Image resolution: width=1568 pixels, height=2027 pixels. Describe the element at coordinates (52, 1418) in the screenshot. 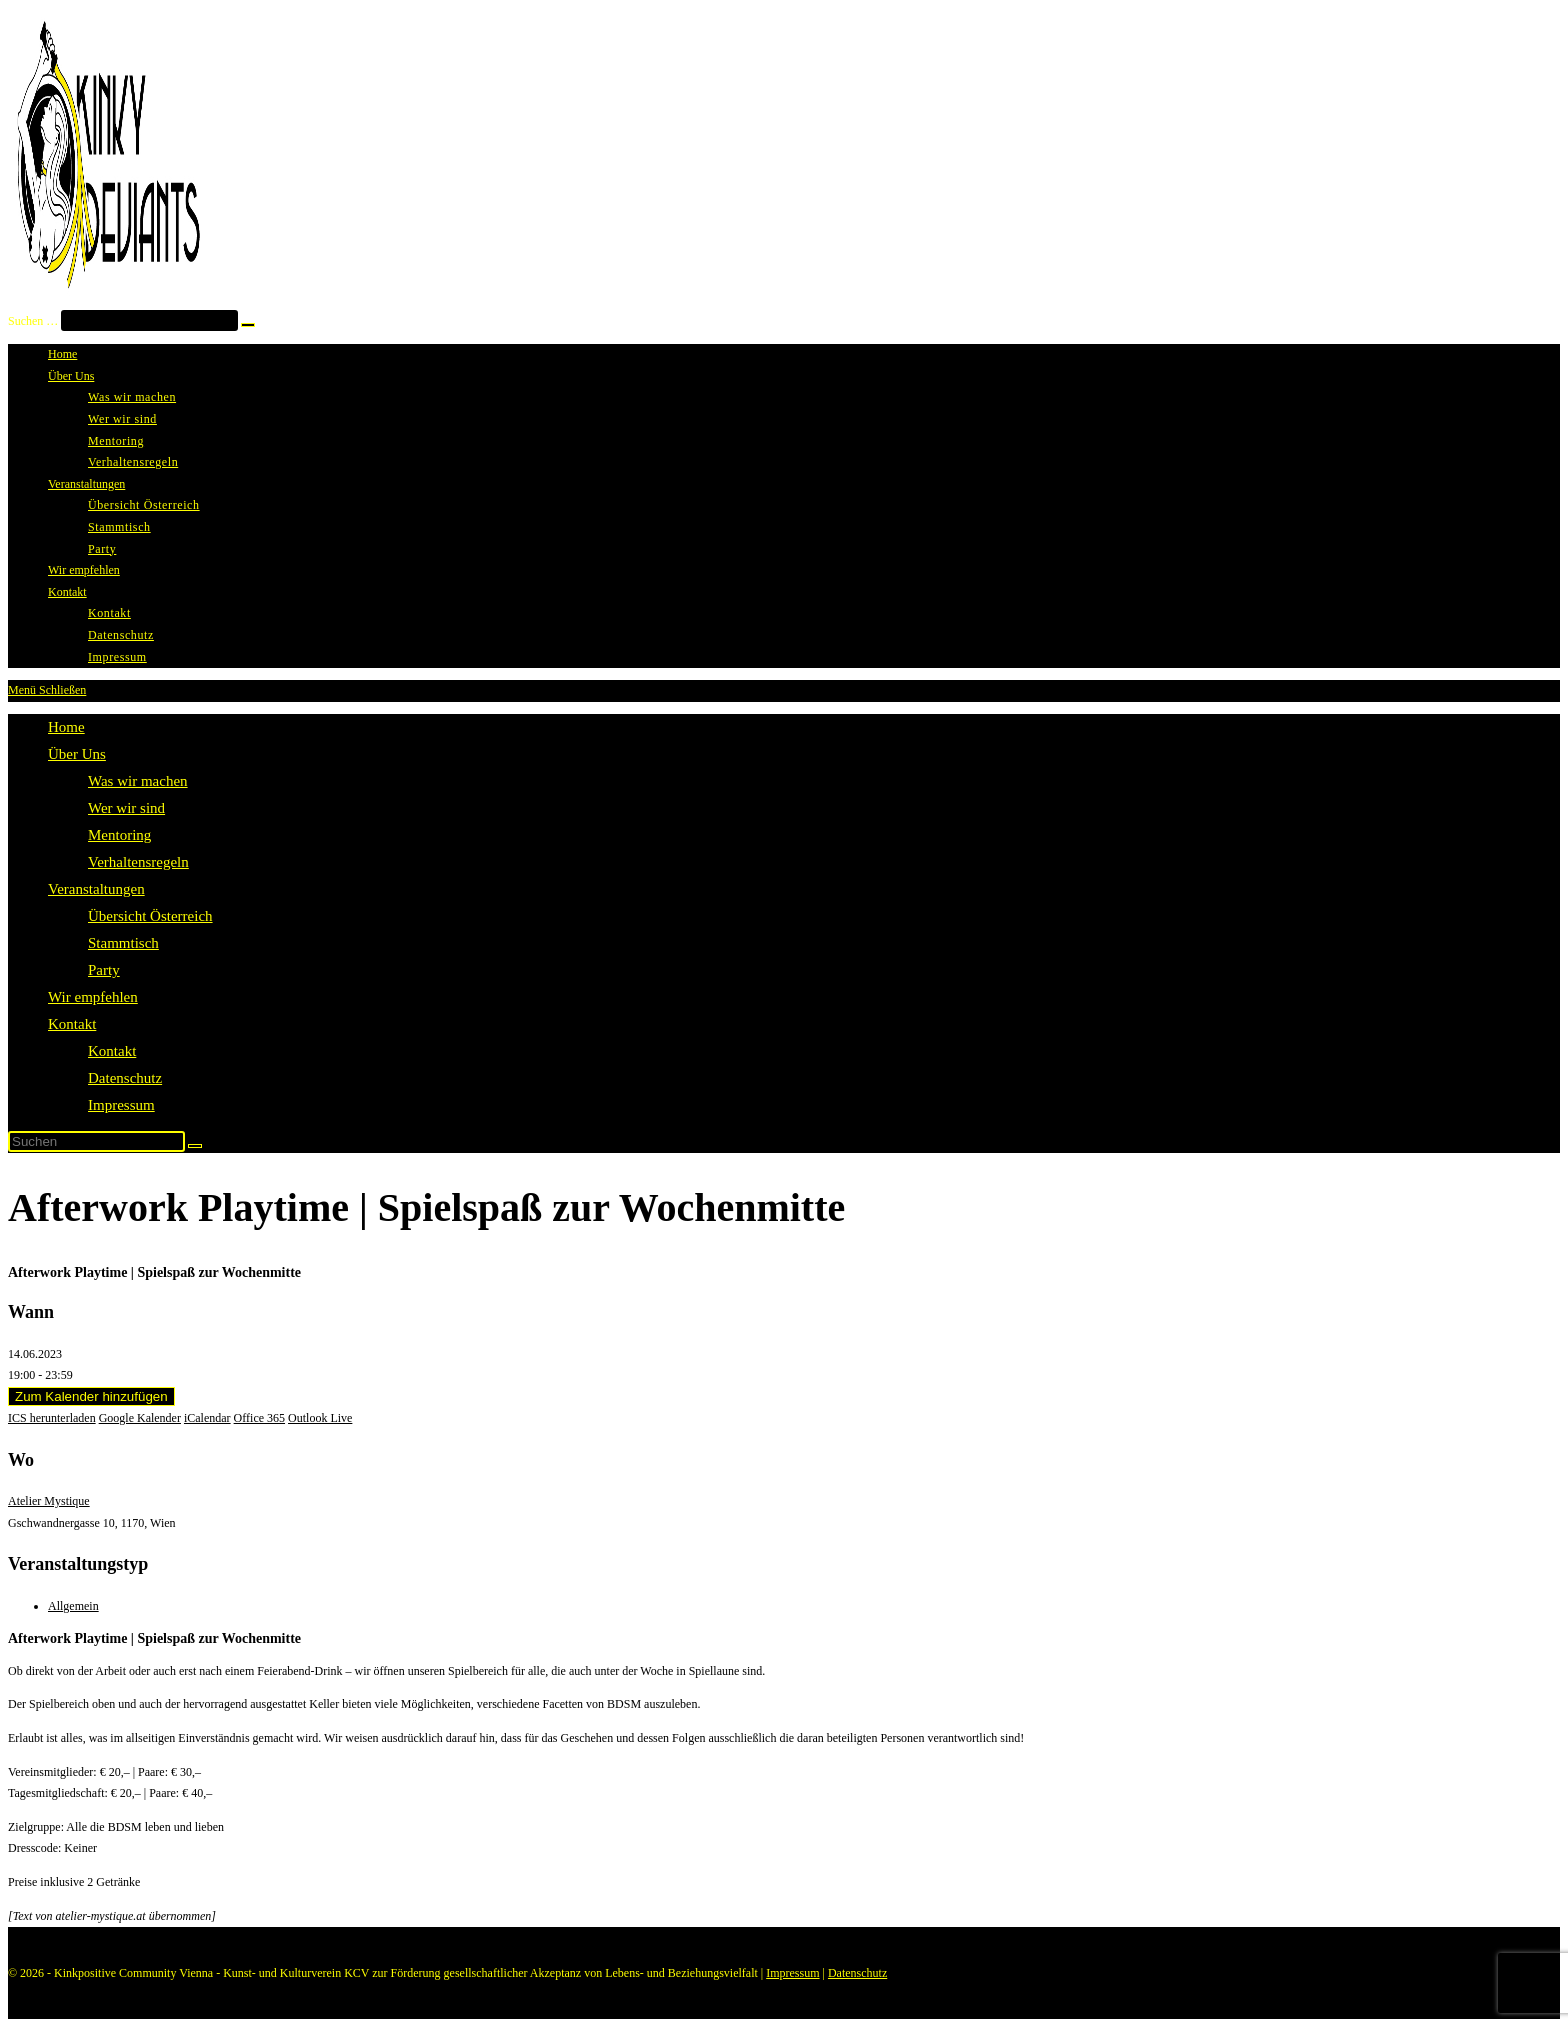

I see `ICS herunterladen` at that location.